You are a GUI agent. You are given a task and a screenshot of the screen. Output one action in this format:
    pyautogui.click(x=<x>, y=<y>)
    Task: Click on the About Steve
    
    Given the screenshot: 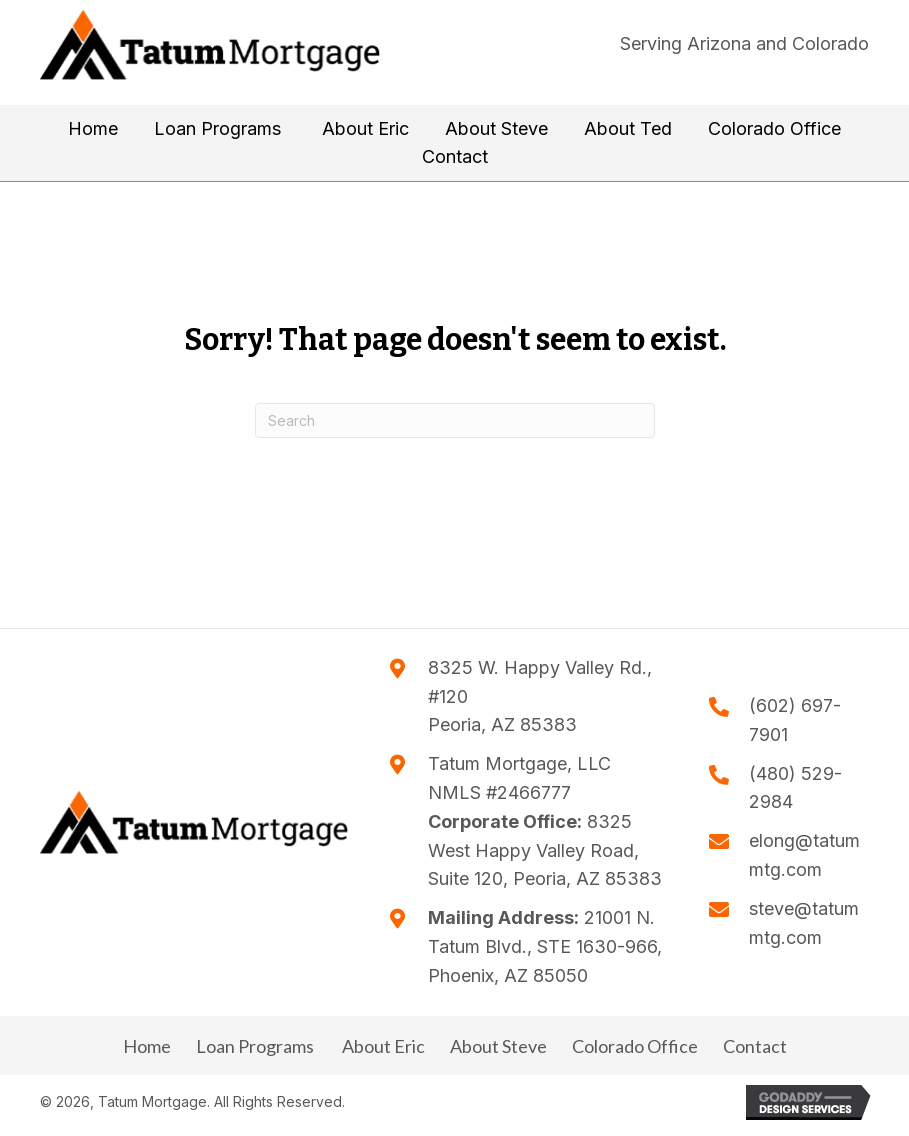 What is the action you would take?
    pyautogui.click(x=498, y=1046)
    